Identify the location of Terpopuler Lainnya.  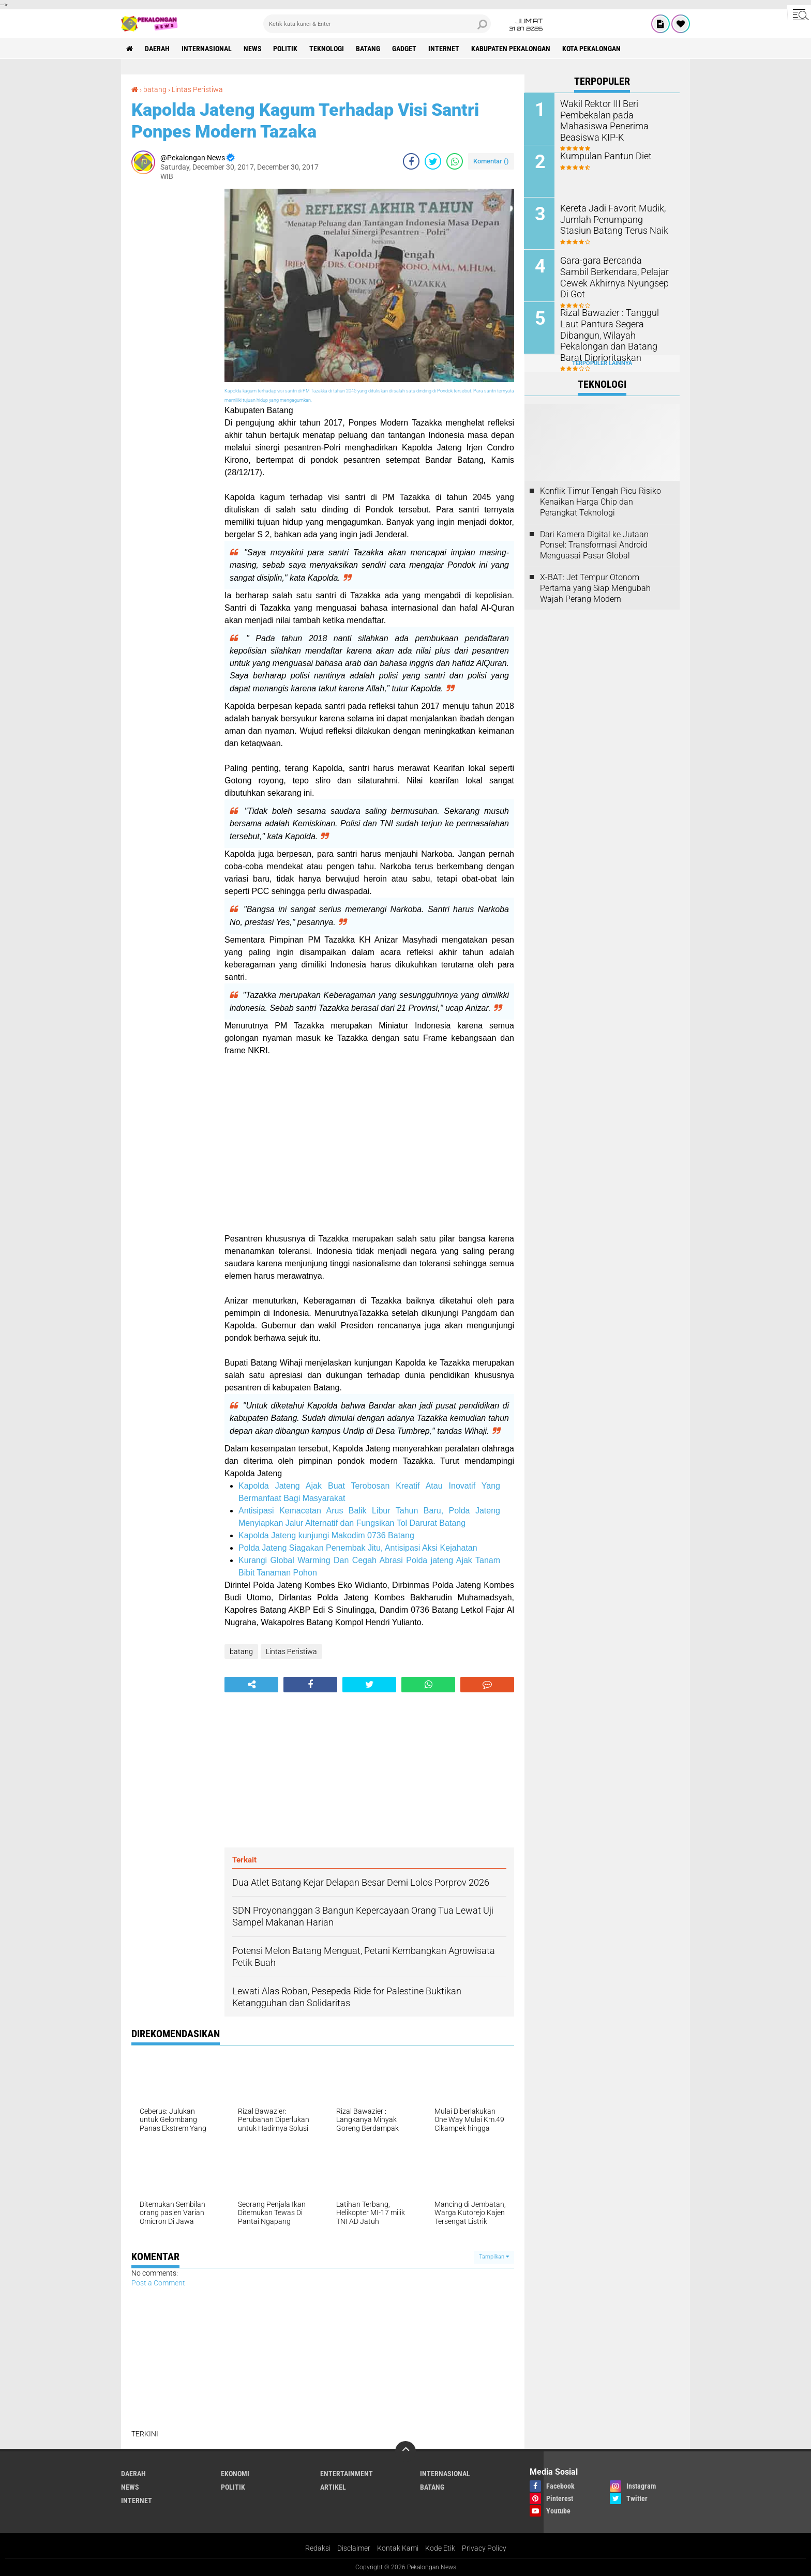
(602, 362).